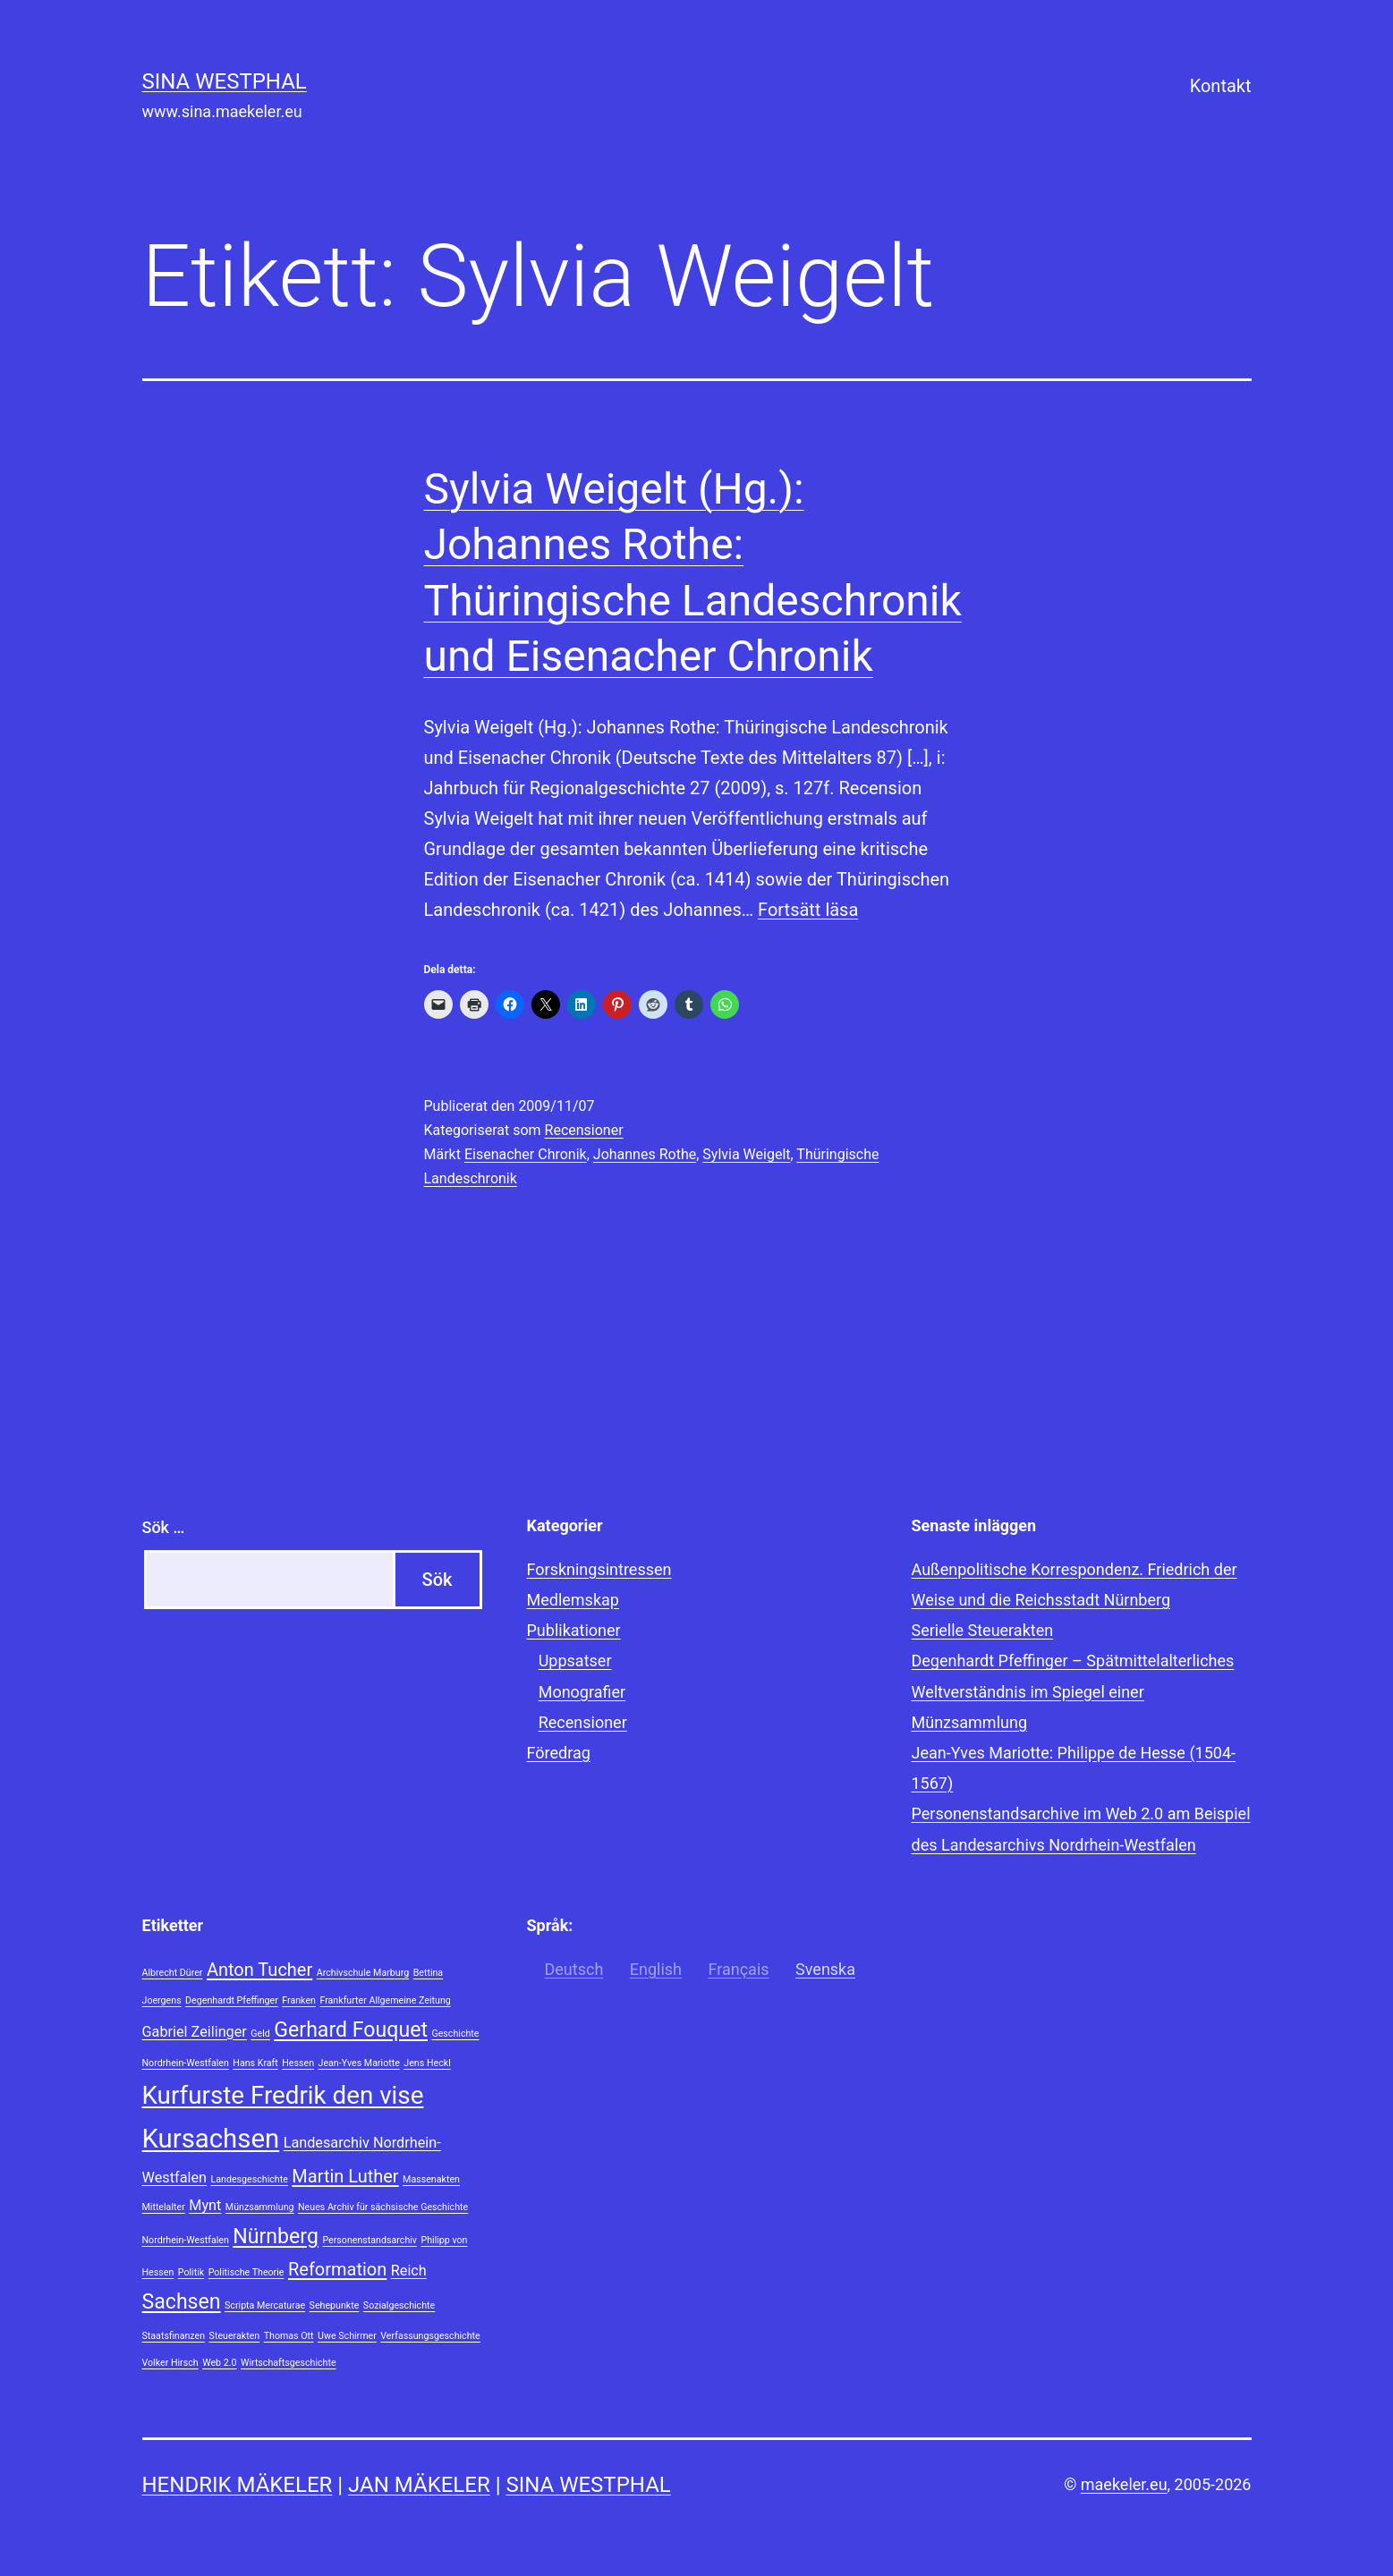 Image resolution: width=1393 pixels, height=2576 pixels. What do you see at coordinates (259, 2207) in the screenshot?
I see `Münzsammlung [Münzsammlung (1 objekt)]` at bounding box center [259, 2207].